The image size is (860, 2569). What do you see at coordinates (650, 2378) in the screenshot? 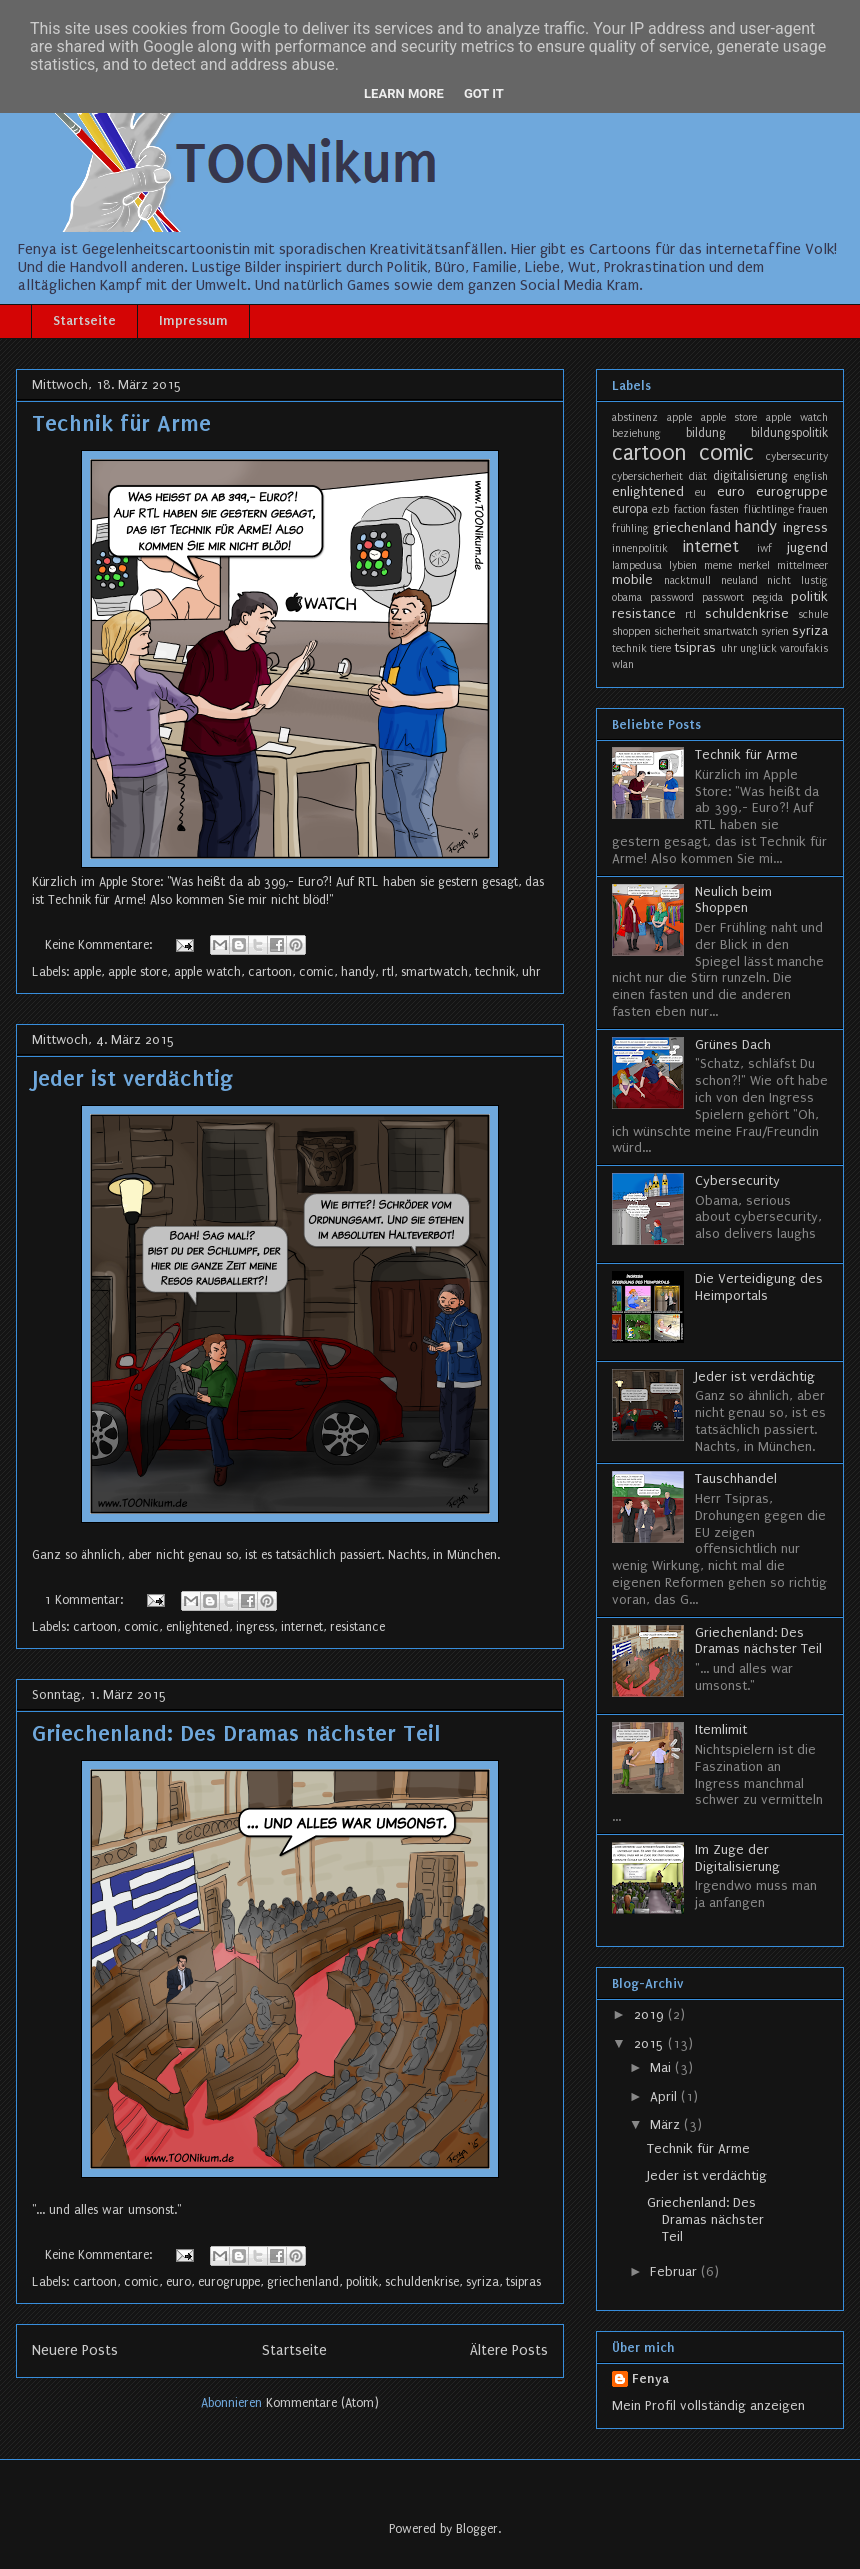
I see `Fenya` at bounding box center [650, 2378].